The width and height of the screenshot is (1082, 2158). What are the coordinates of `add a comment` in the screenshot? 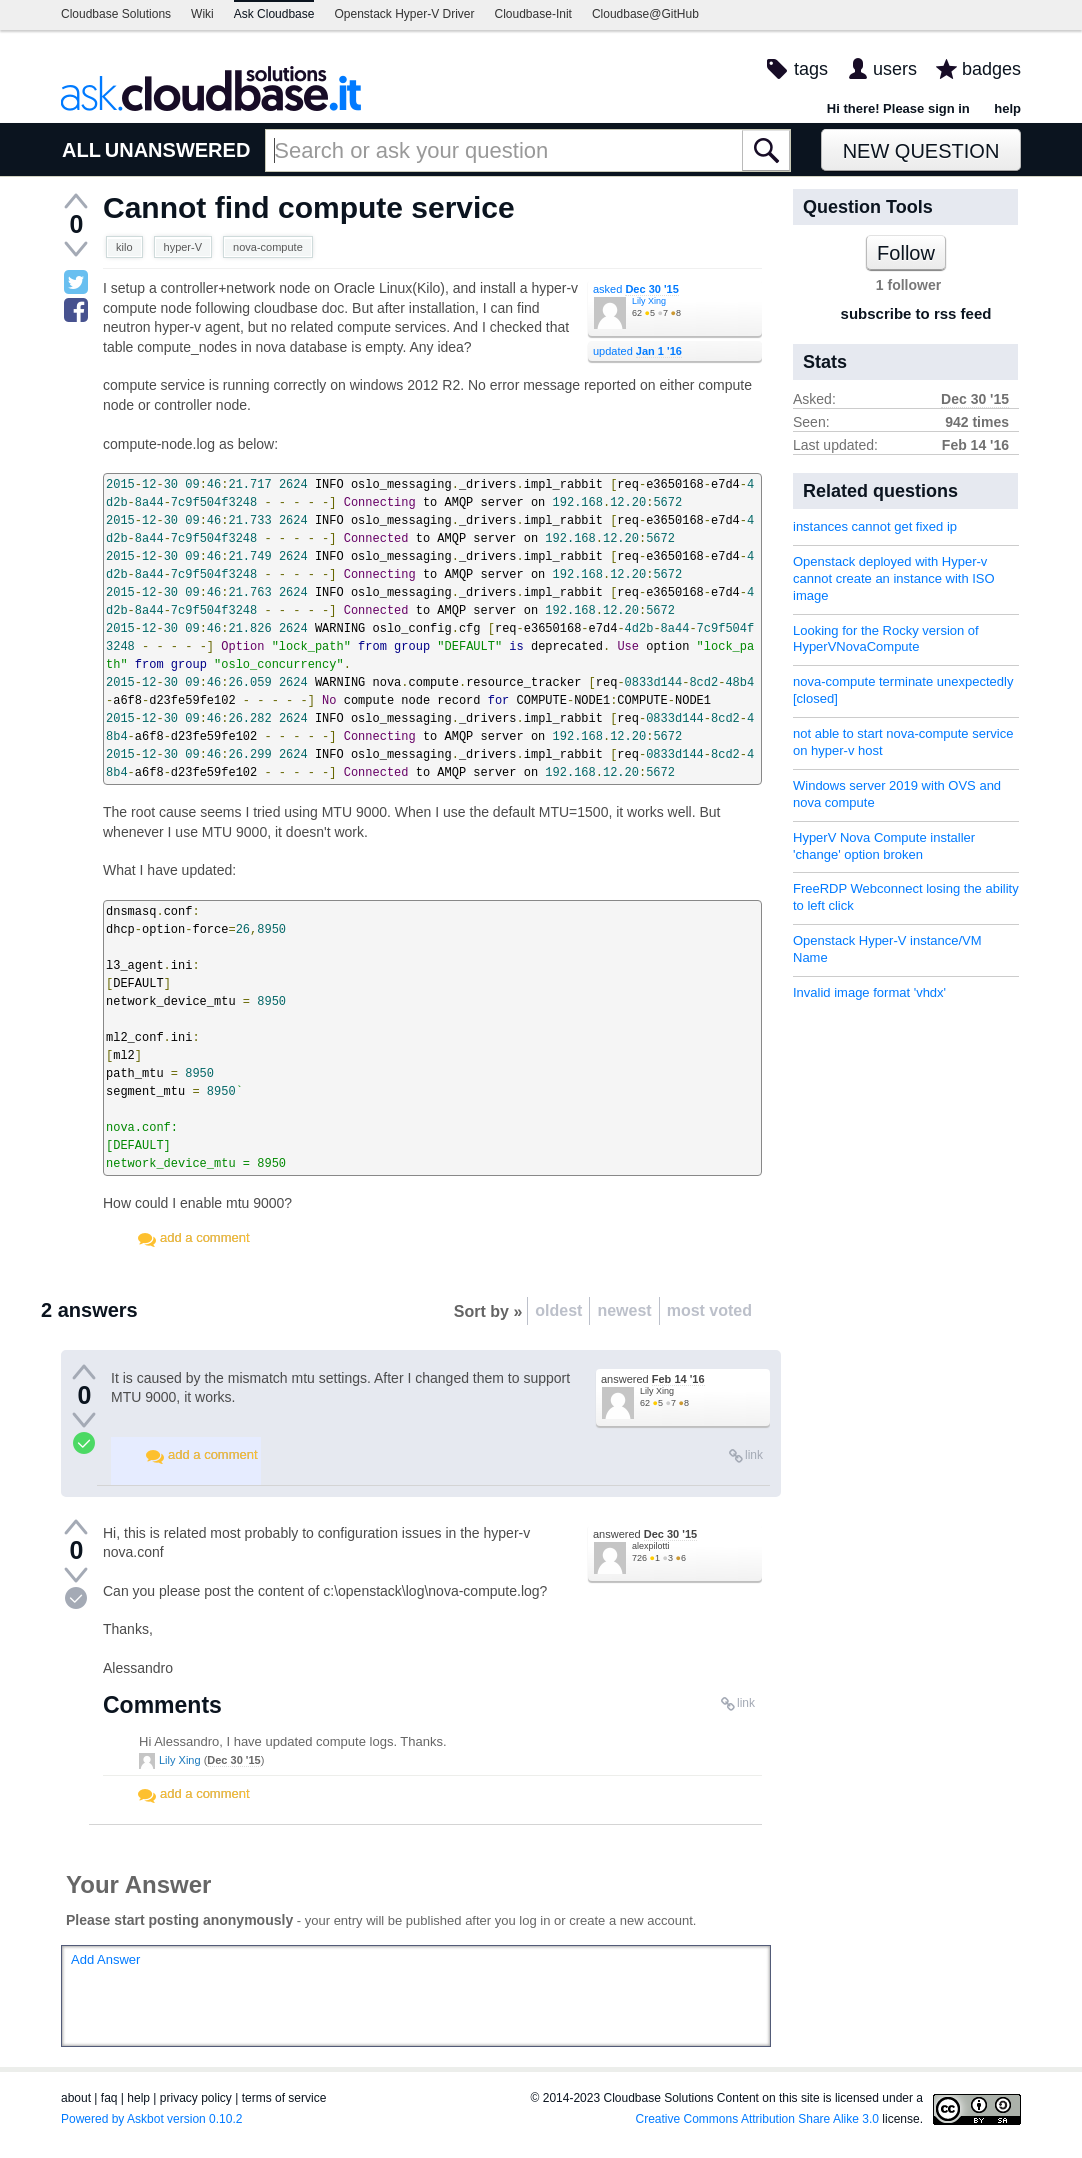 It's located at (205, 1237).